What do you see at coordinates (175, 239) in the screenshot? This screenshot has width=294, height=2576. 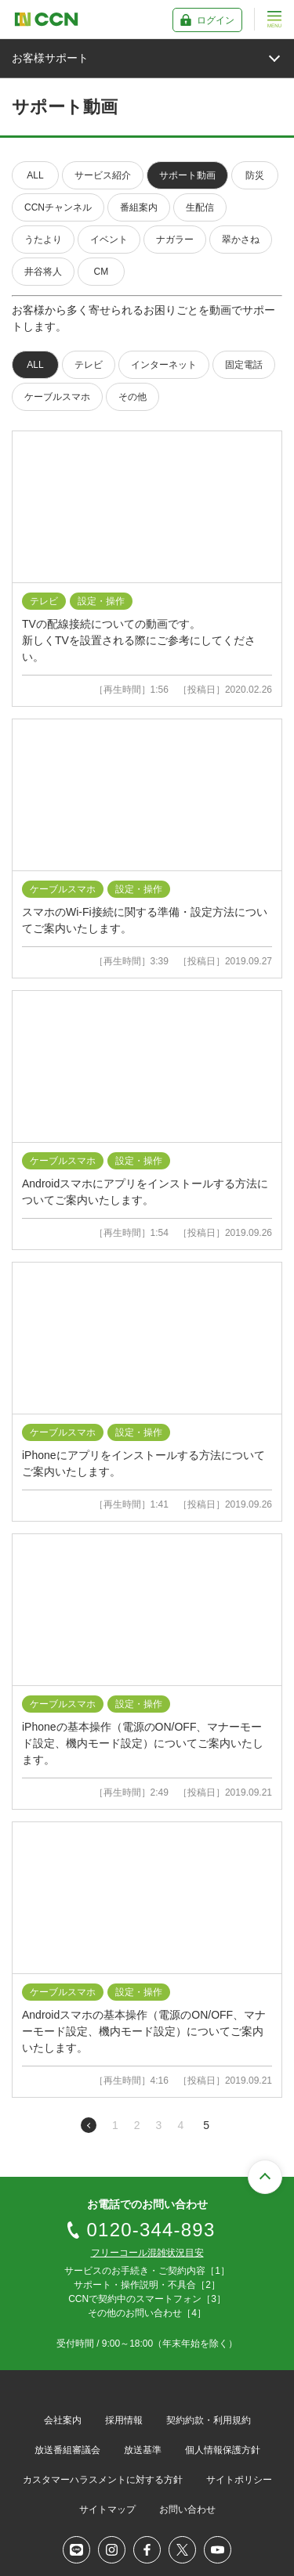 I see `ナガラー` at bounding box center [175, 239].